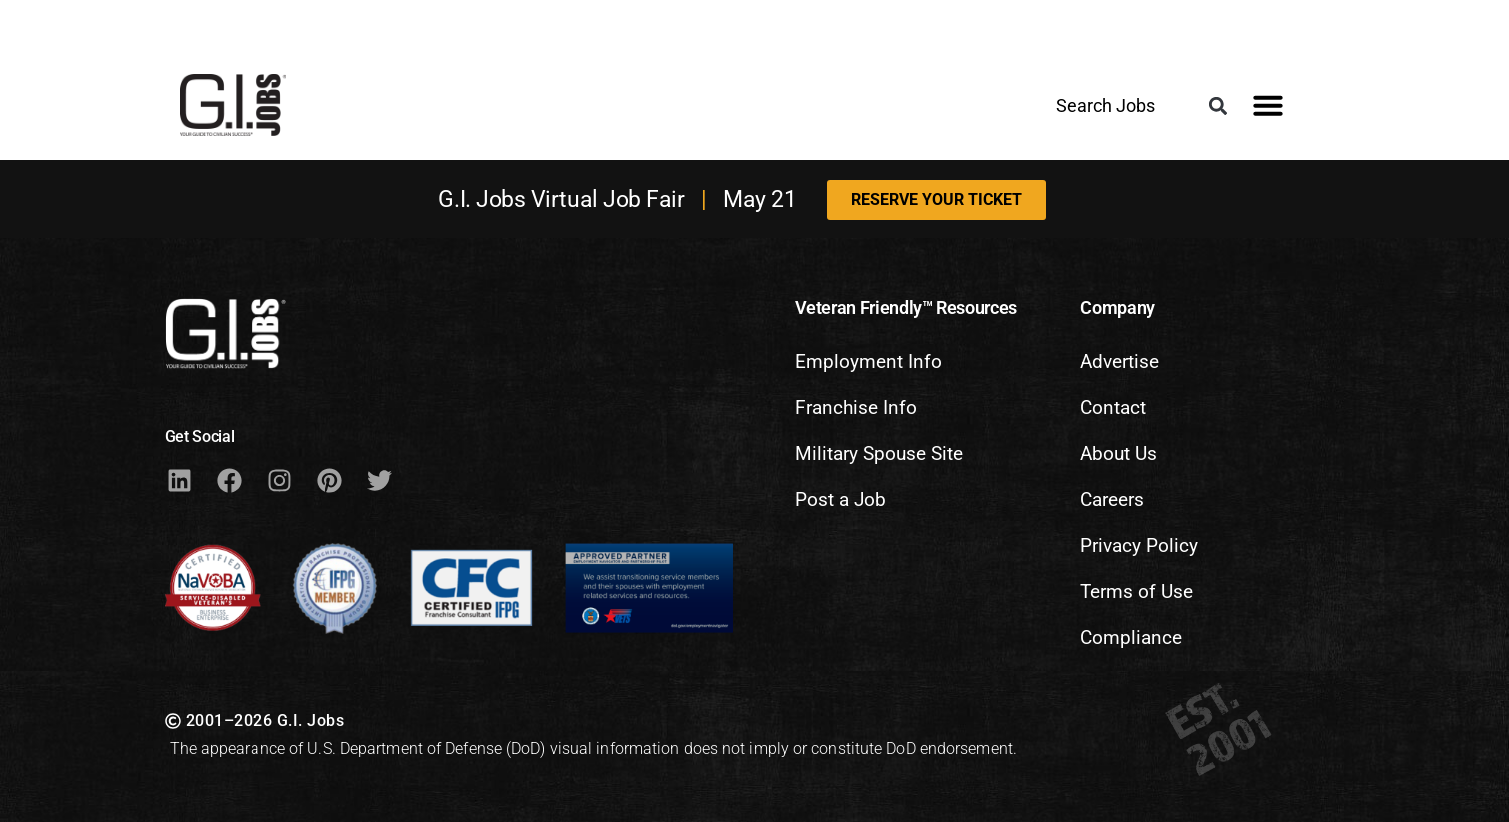 The height and width of the screenshot is (822, 1509). Describe the element at coordinates (1139, 545) in the screenshot. I see `Privacy Policy` at that location.